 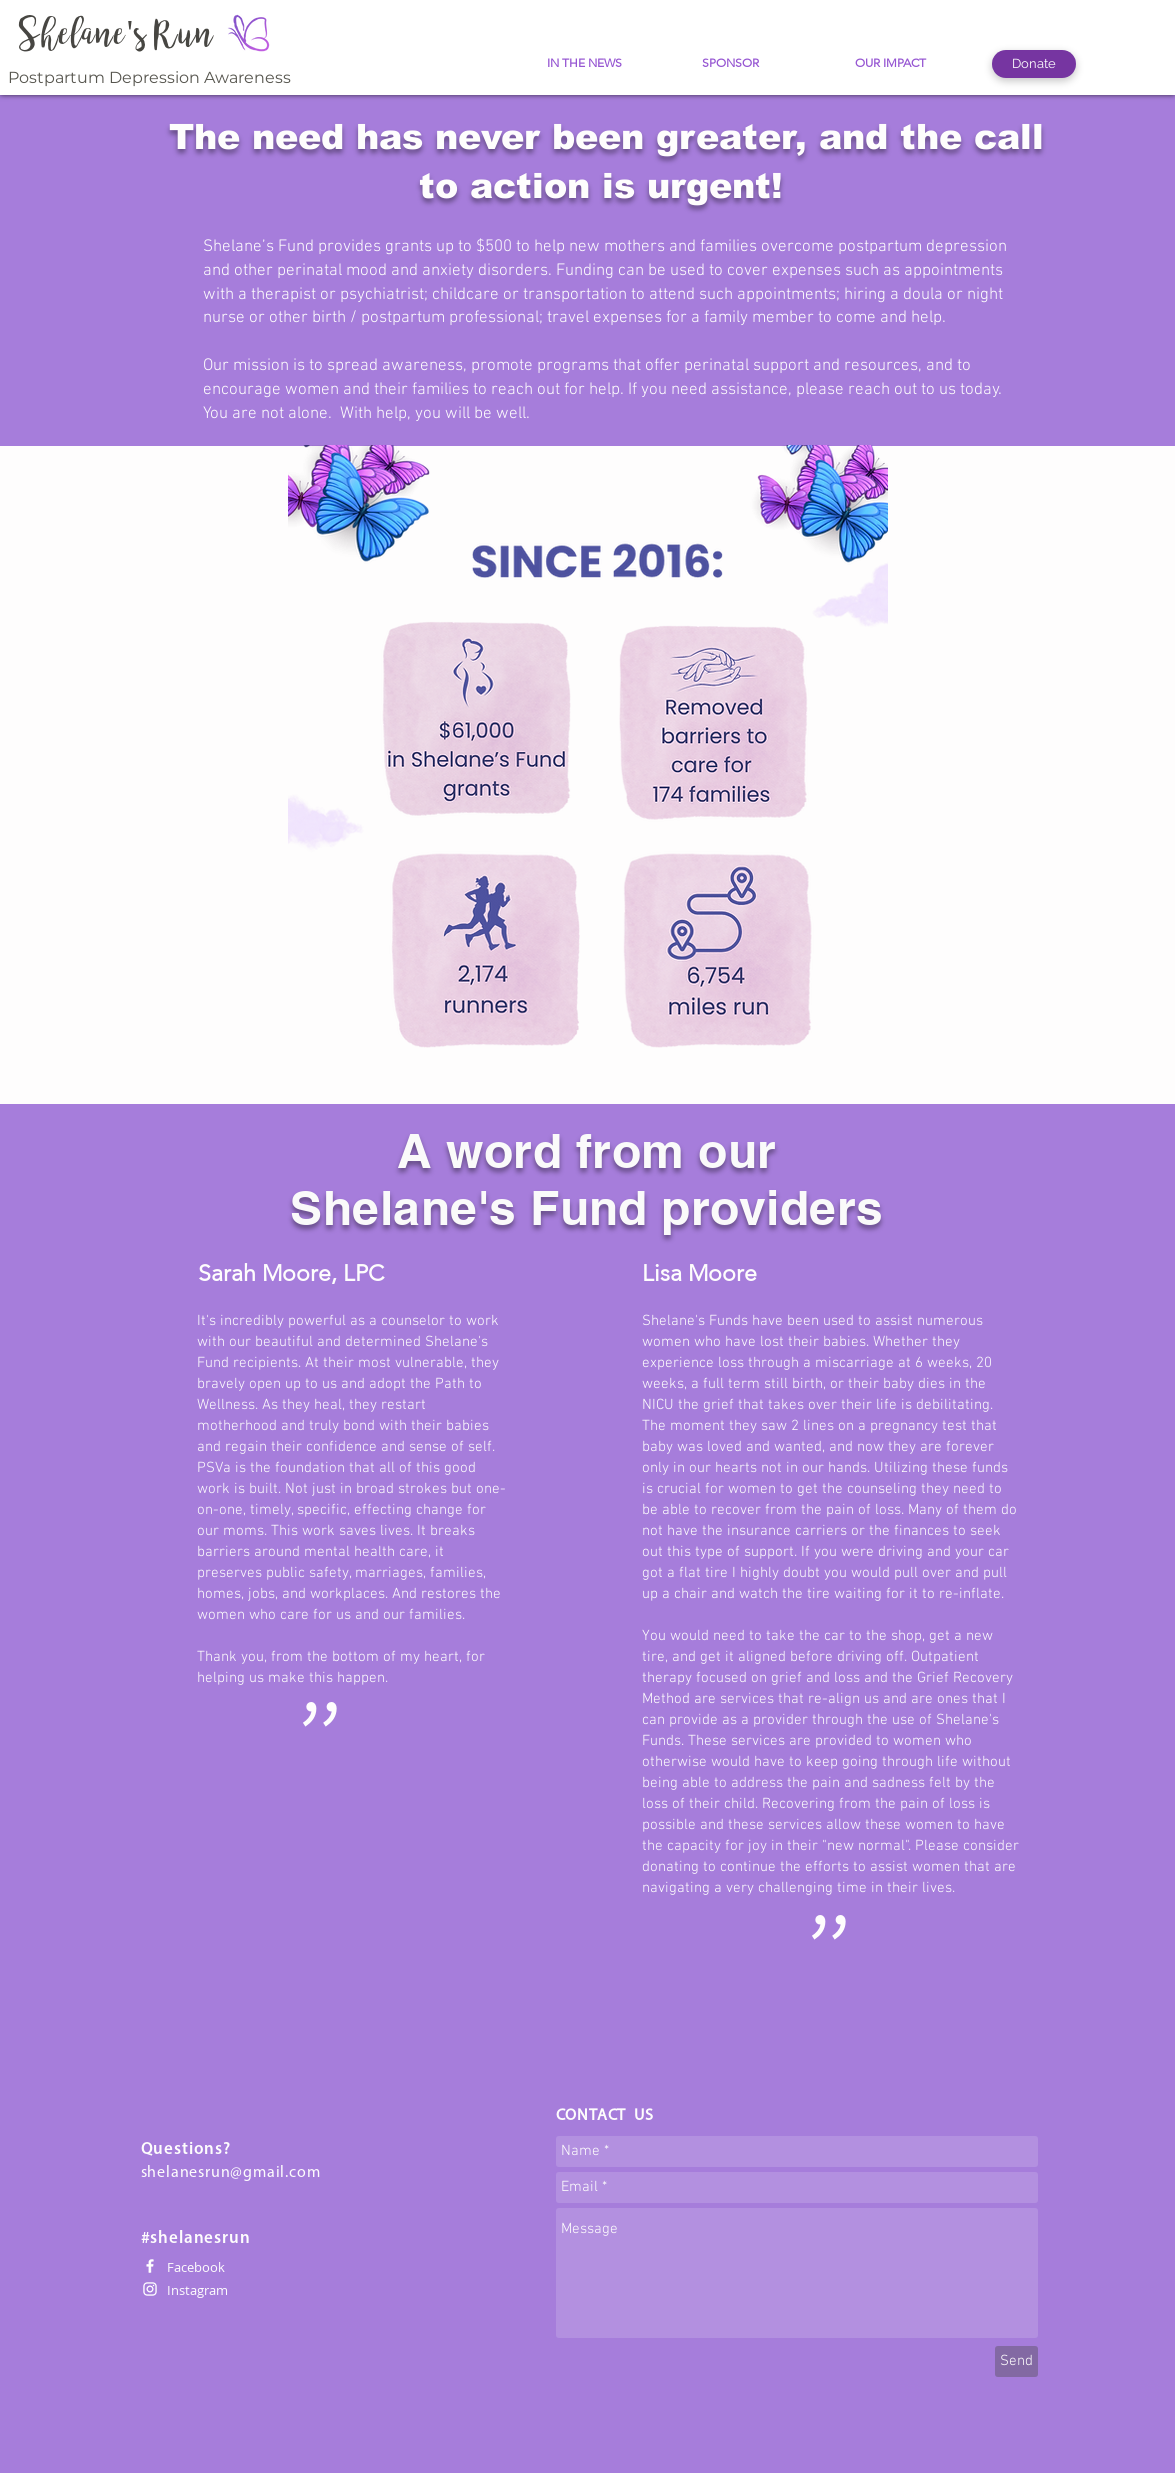 What do you see at coordinates (197, 2290) in the screenshot?
I see `Instagram` at bounding box center [197, 2290].